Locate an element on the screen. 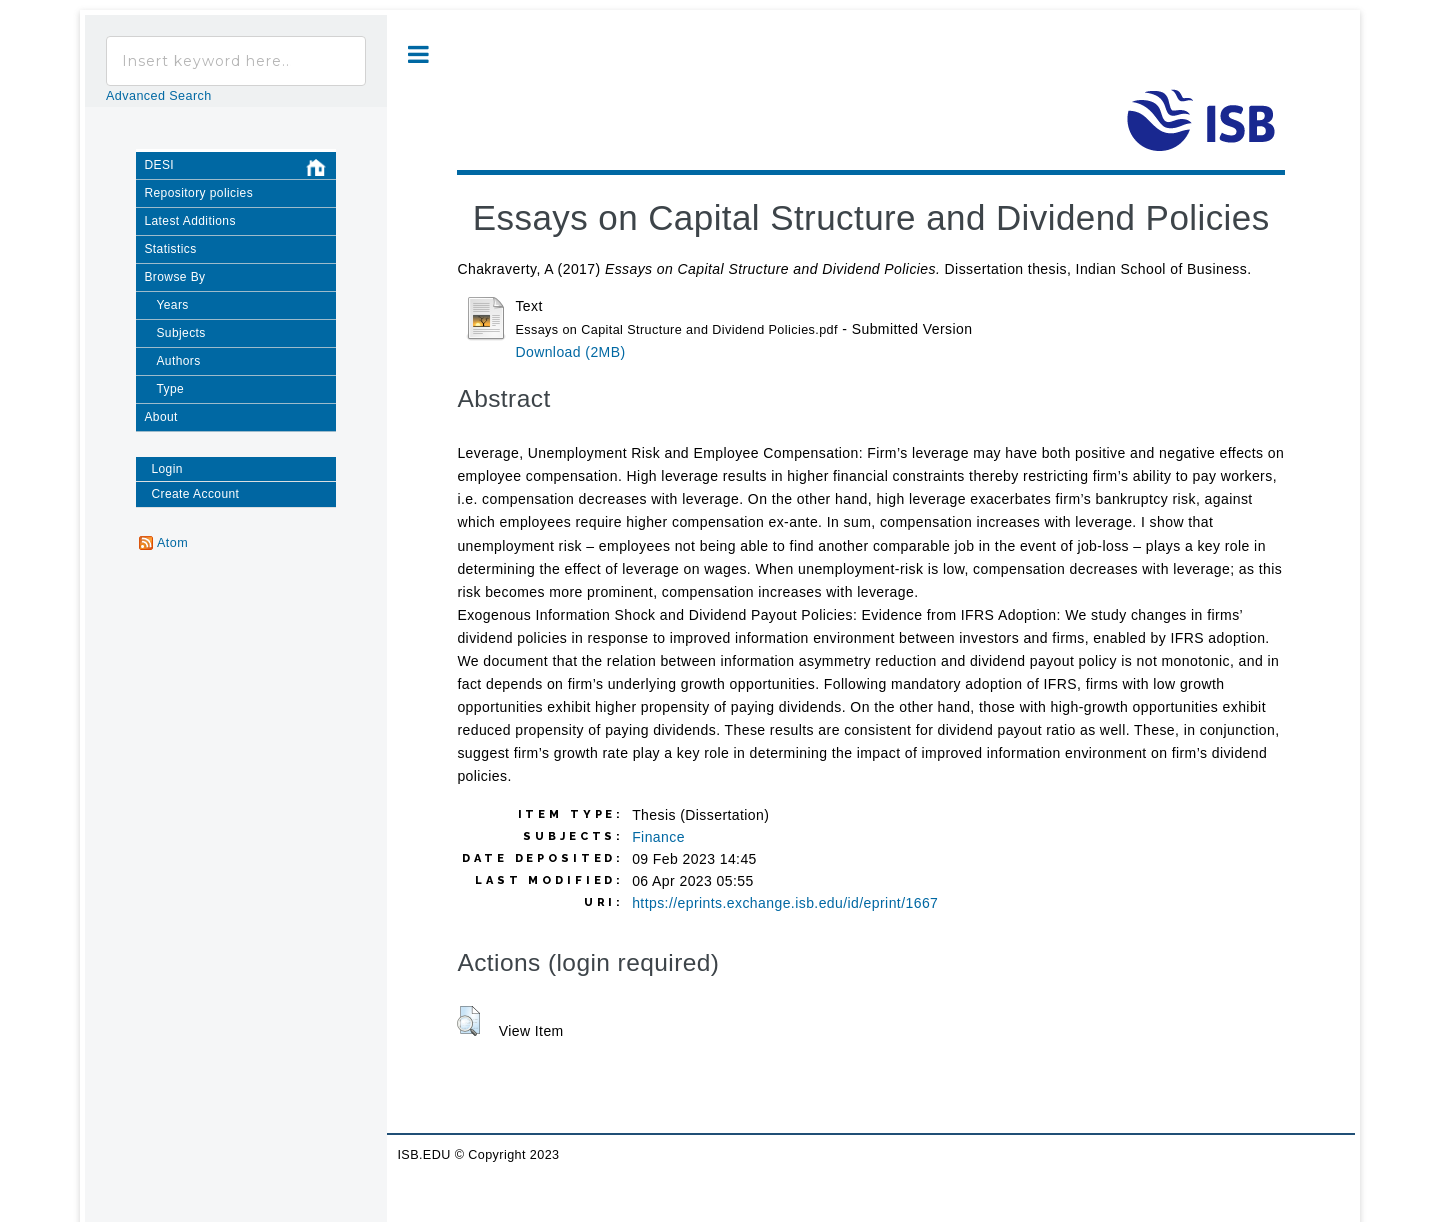  Statistics is located at coordinates (170, 249).